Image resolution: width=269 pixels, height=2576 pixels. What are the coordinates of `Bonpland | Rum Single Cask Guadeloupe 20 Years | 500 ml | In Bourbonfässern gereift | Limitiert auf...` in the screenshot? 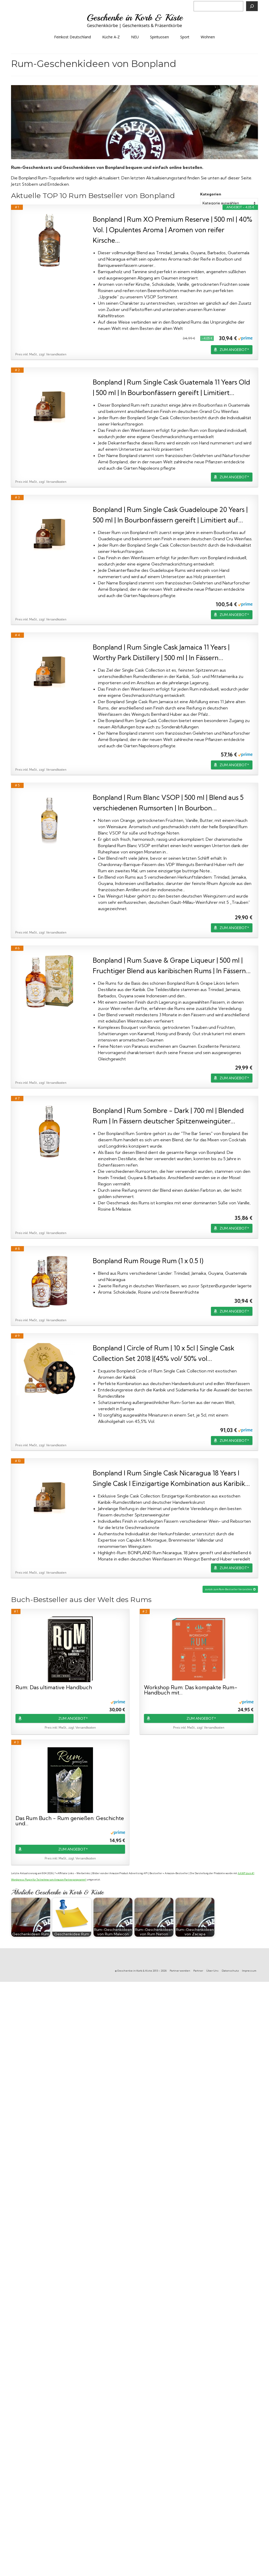 It's located at (170, 514).